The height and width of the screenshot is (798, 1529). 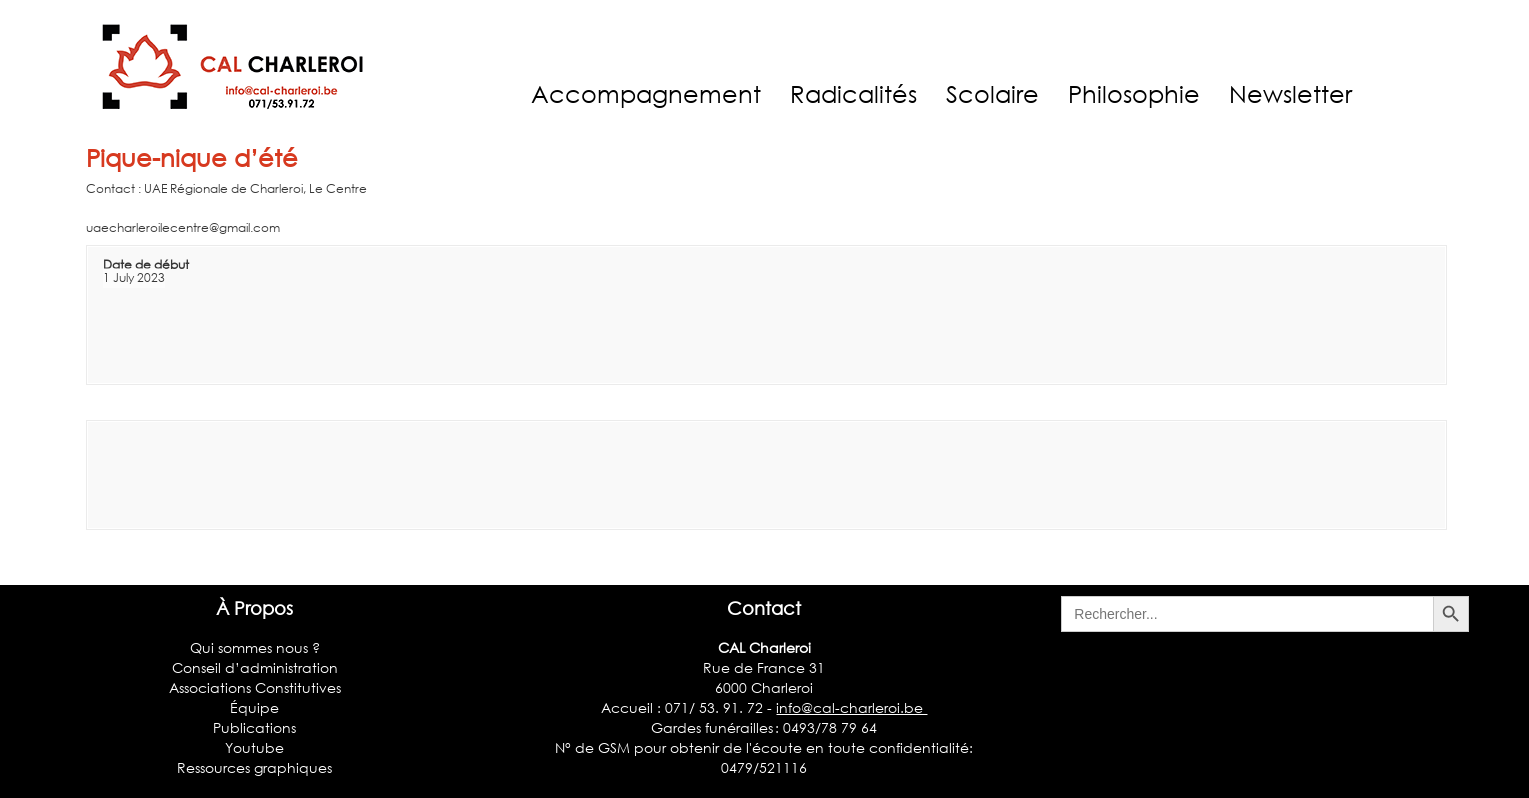 I want to click on Associations Constitutives, so click(x=255, y=687).